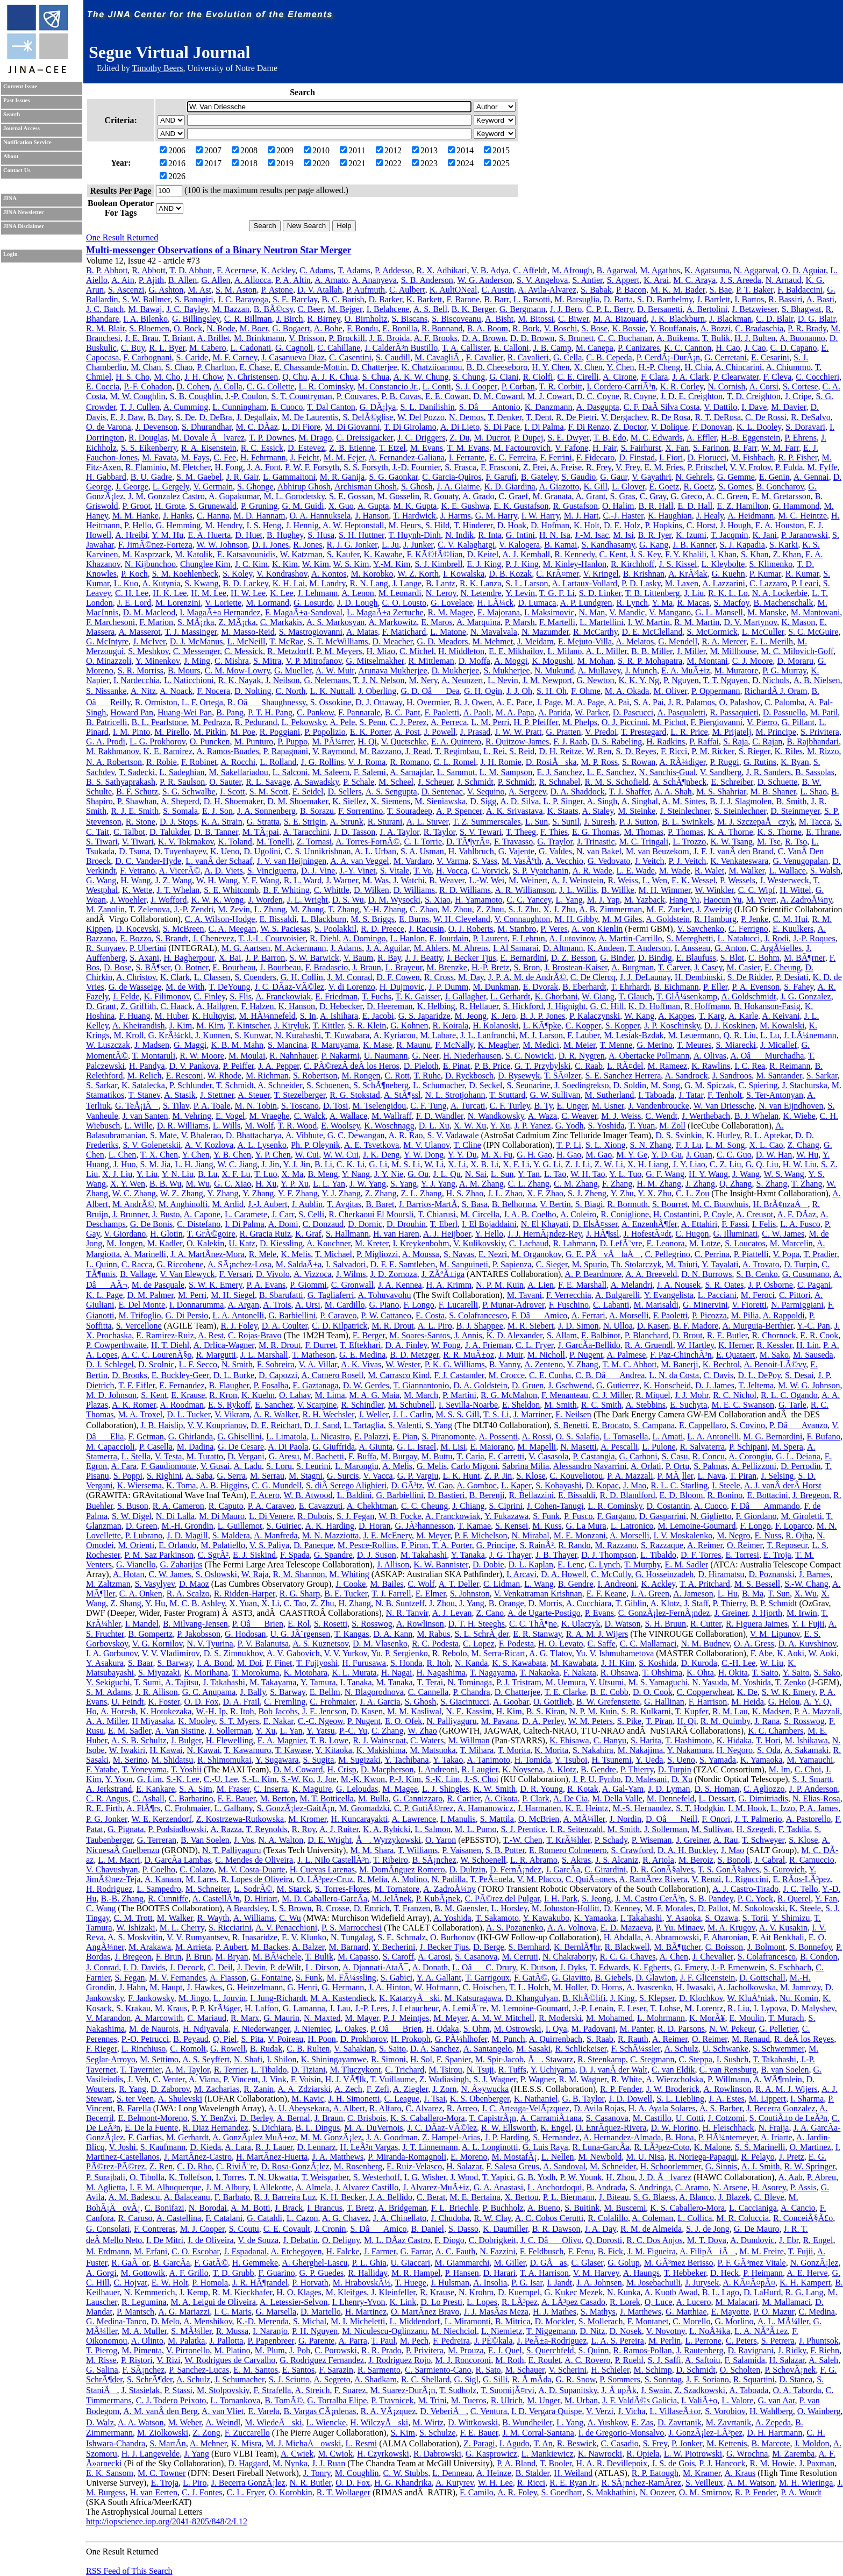 This screenshot has height=2576, width=843. Describe the element at coordinates (245, 2251) in the screenshot. I see `J. Espadanal` at that location.